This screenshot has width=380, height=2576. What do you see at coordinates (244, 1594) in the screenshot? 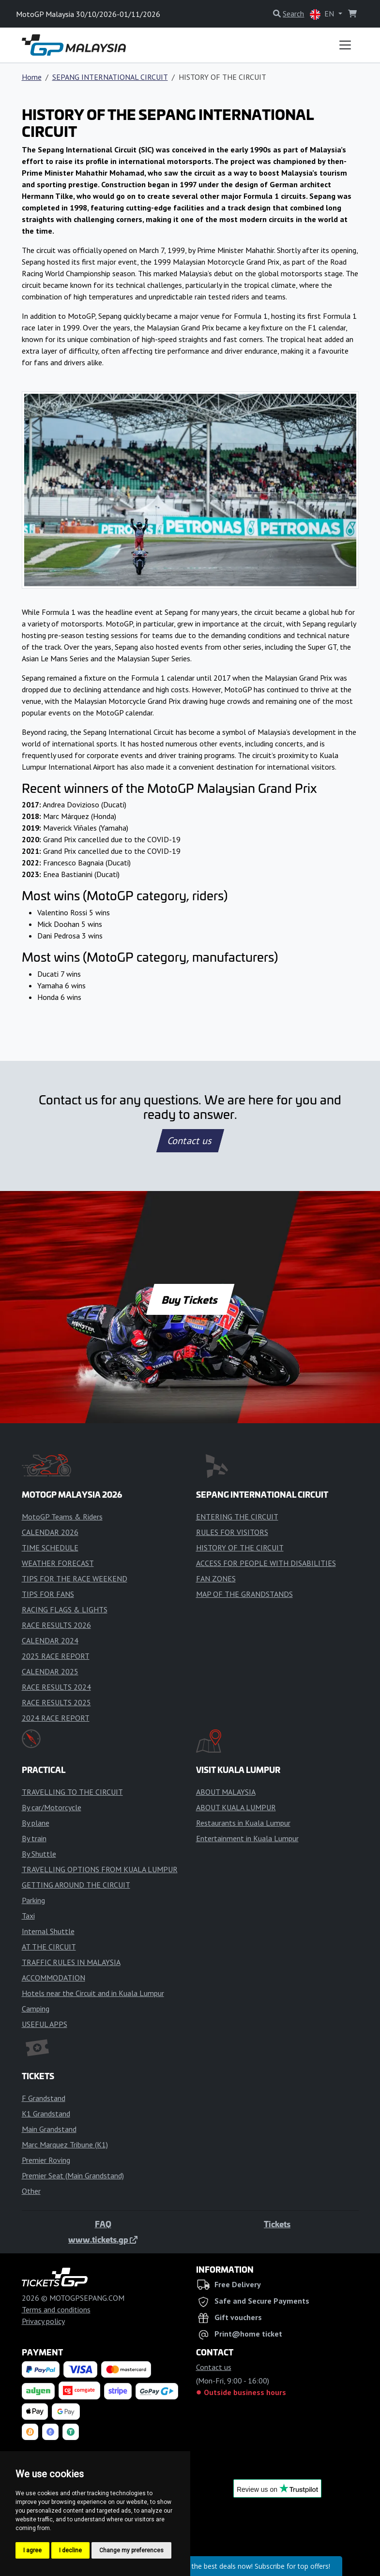
I see `MAP OF THE GRANDSTANDS` at bounding box center [244, 1594].